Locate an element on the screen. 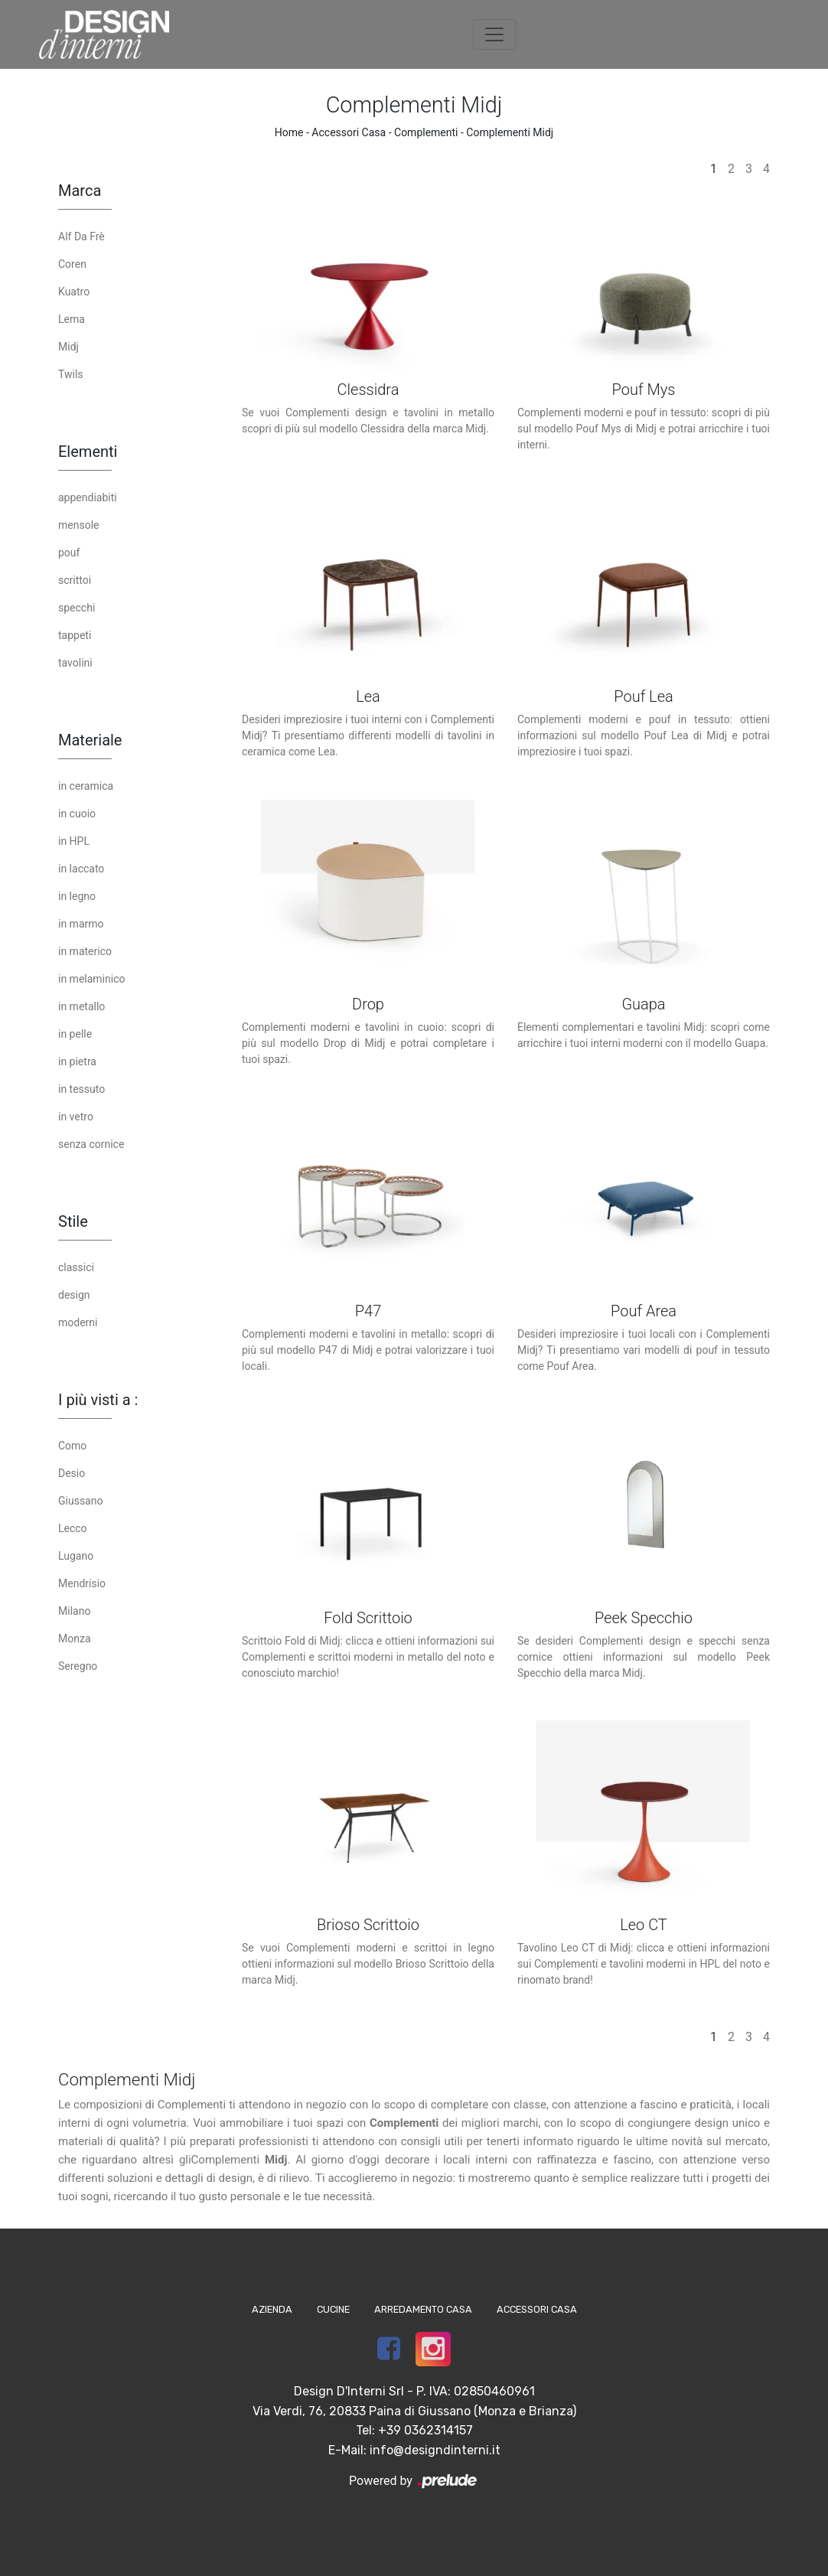 This screenshot has width=828, height=2576. in pietra is located at coordinates (77, 1061).